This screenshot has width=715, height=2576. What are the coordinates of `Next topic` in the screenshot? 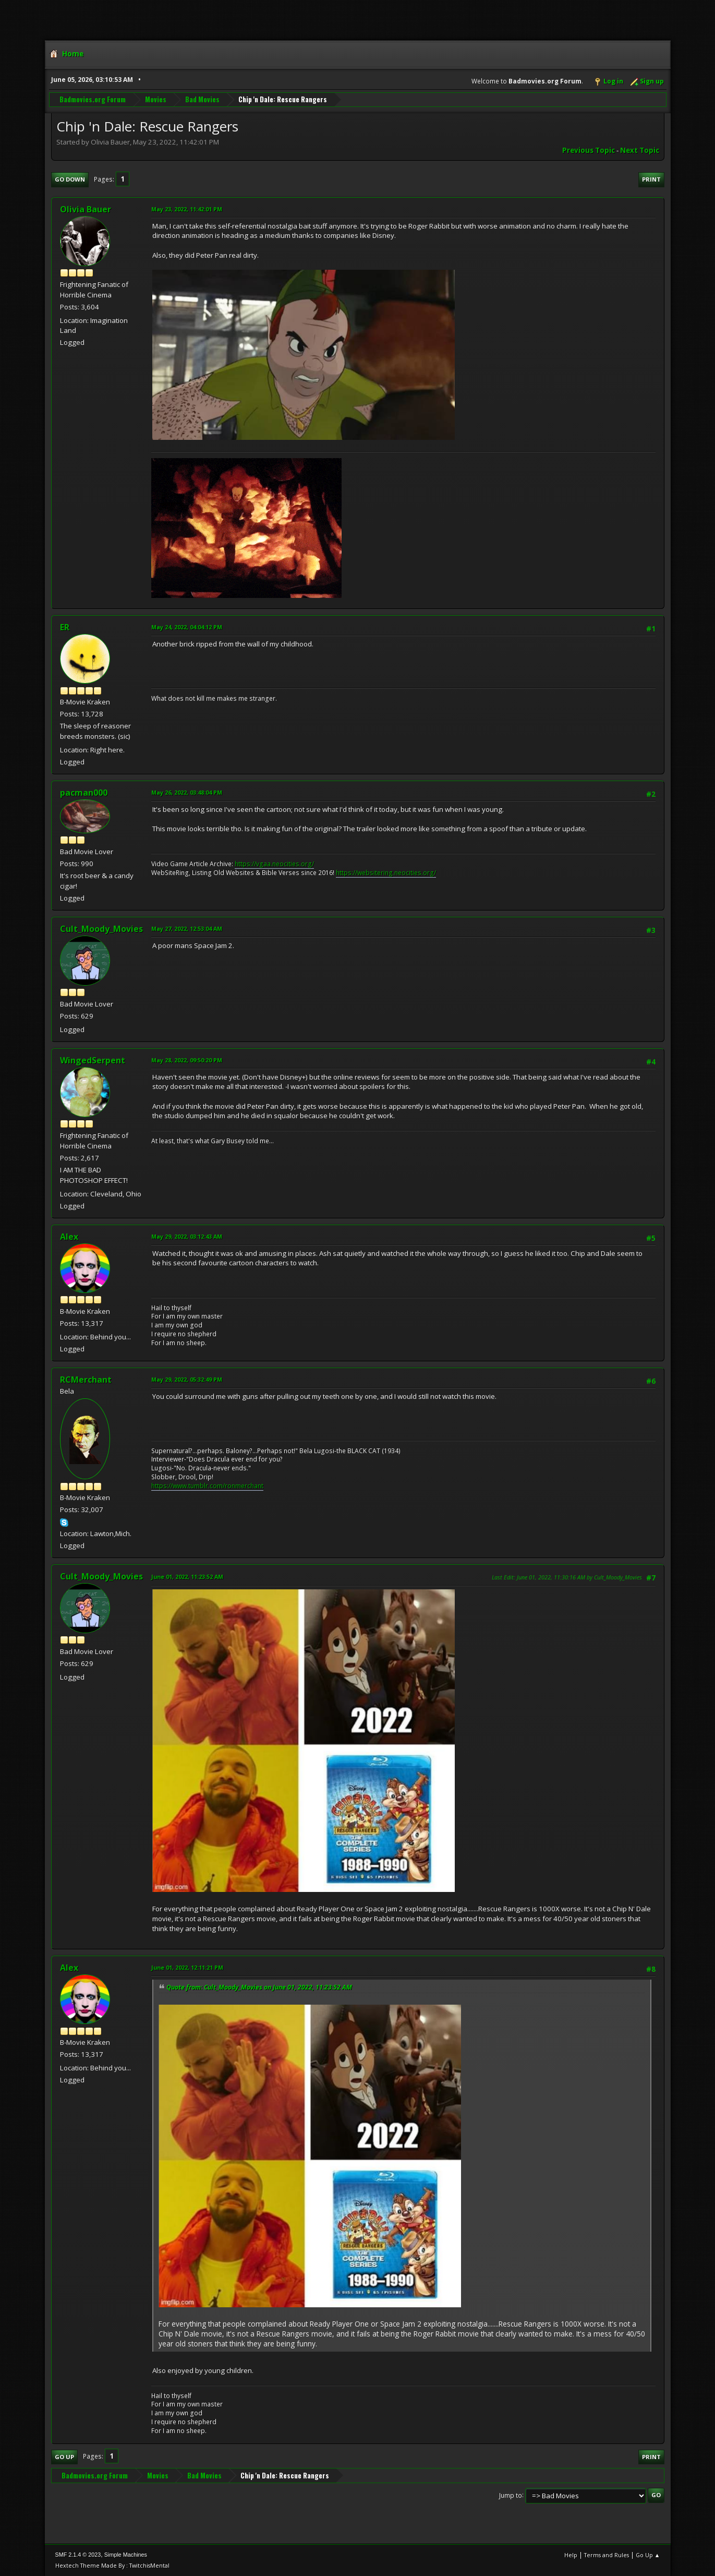 It's located at (639, 150).